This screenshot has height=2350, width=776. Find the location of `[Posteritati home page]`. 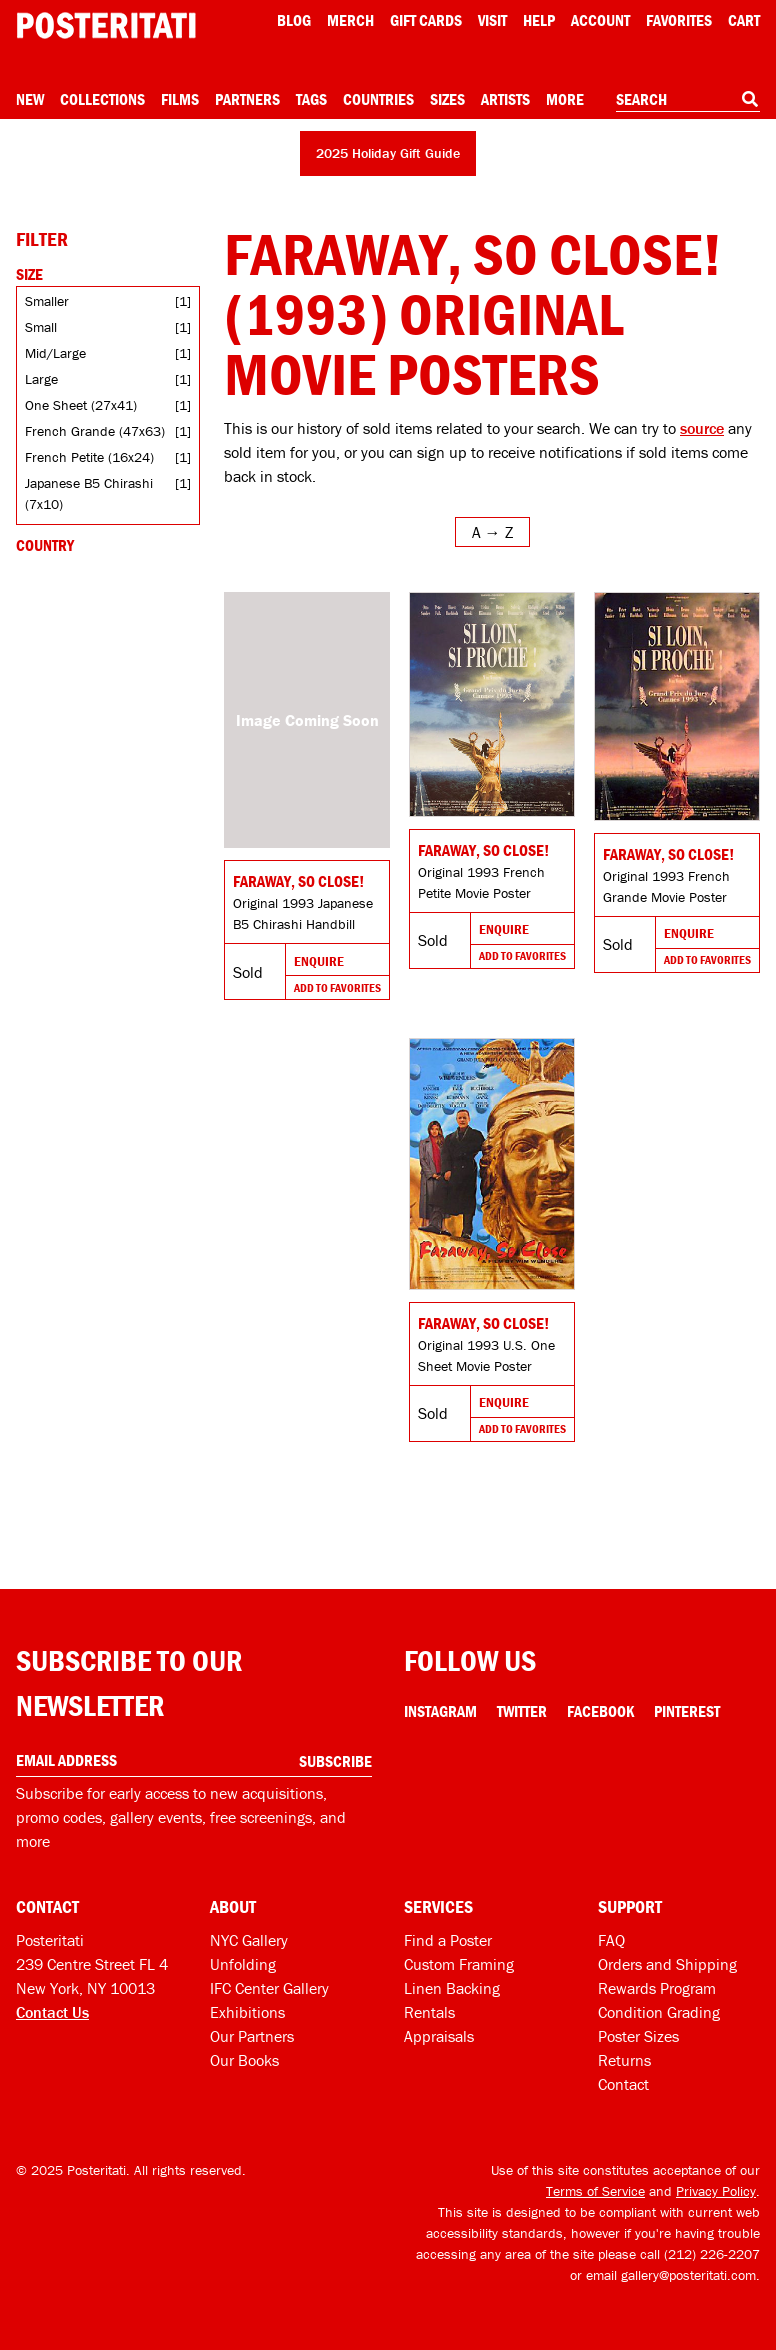

[Posteritati home page] is located at coordinates (106, 25).